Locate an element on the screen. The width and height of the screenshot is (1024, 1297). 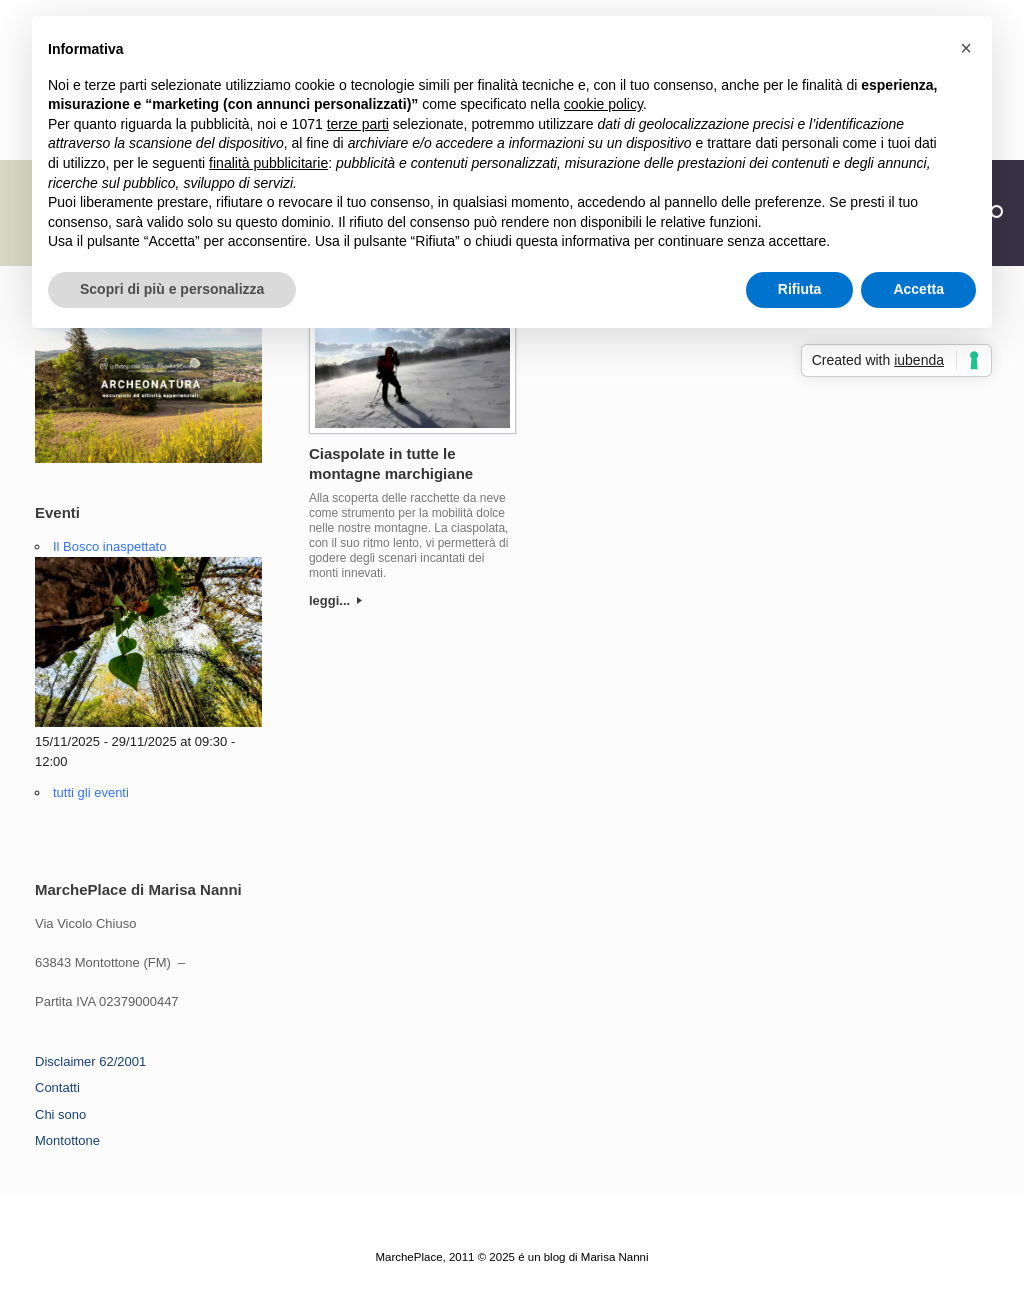
Rifiuta [button] is located at coordinates (800, 289).